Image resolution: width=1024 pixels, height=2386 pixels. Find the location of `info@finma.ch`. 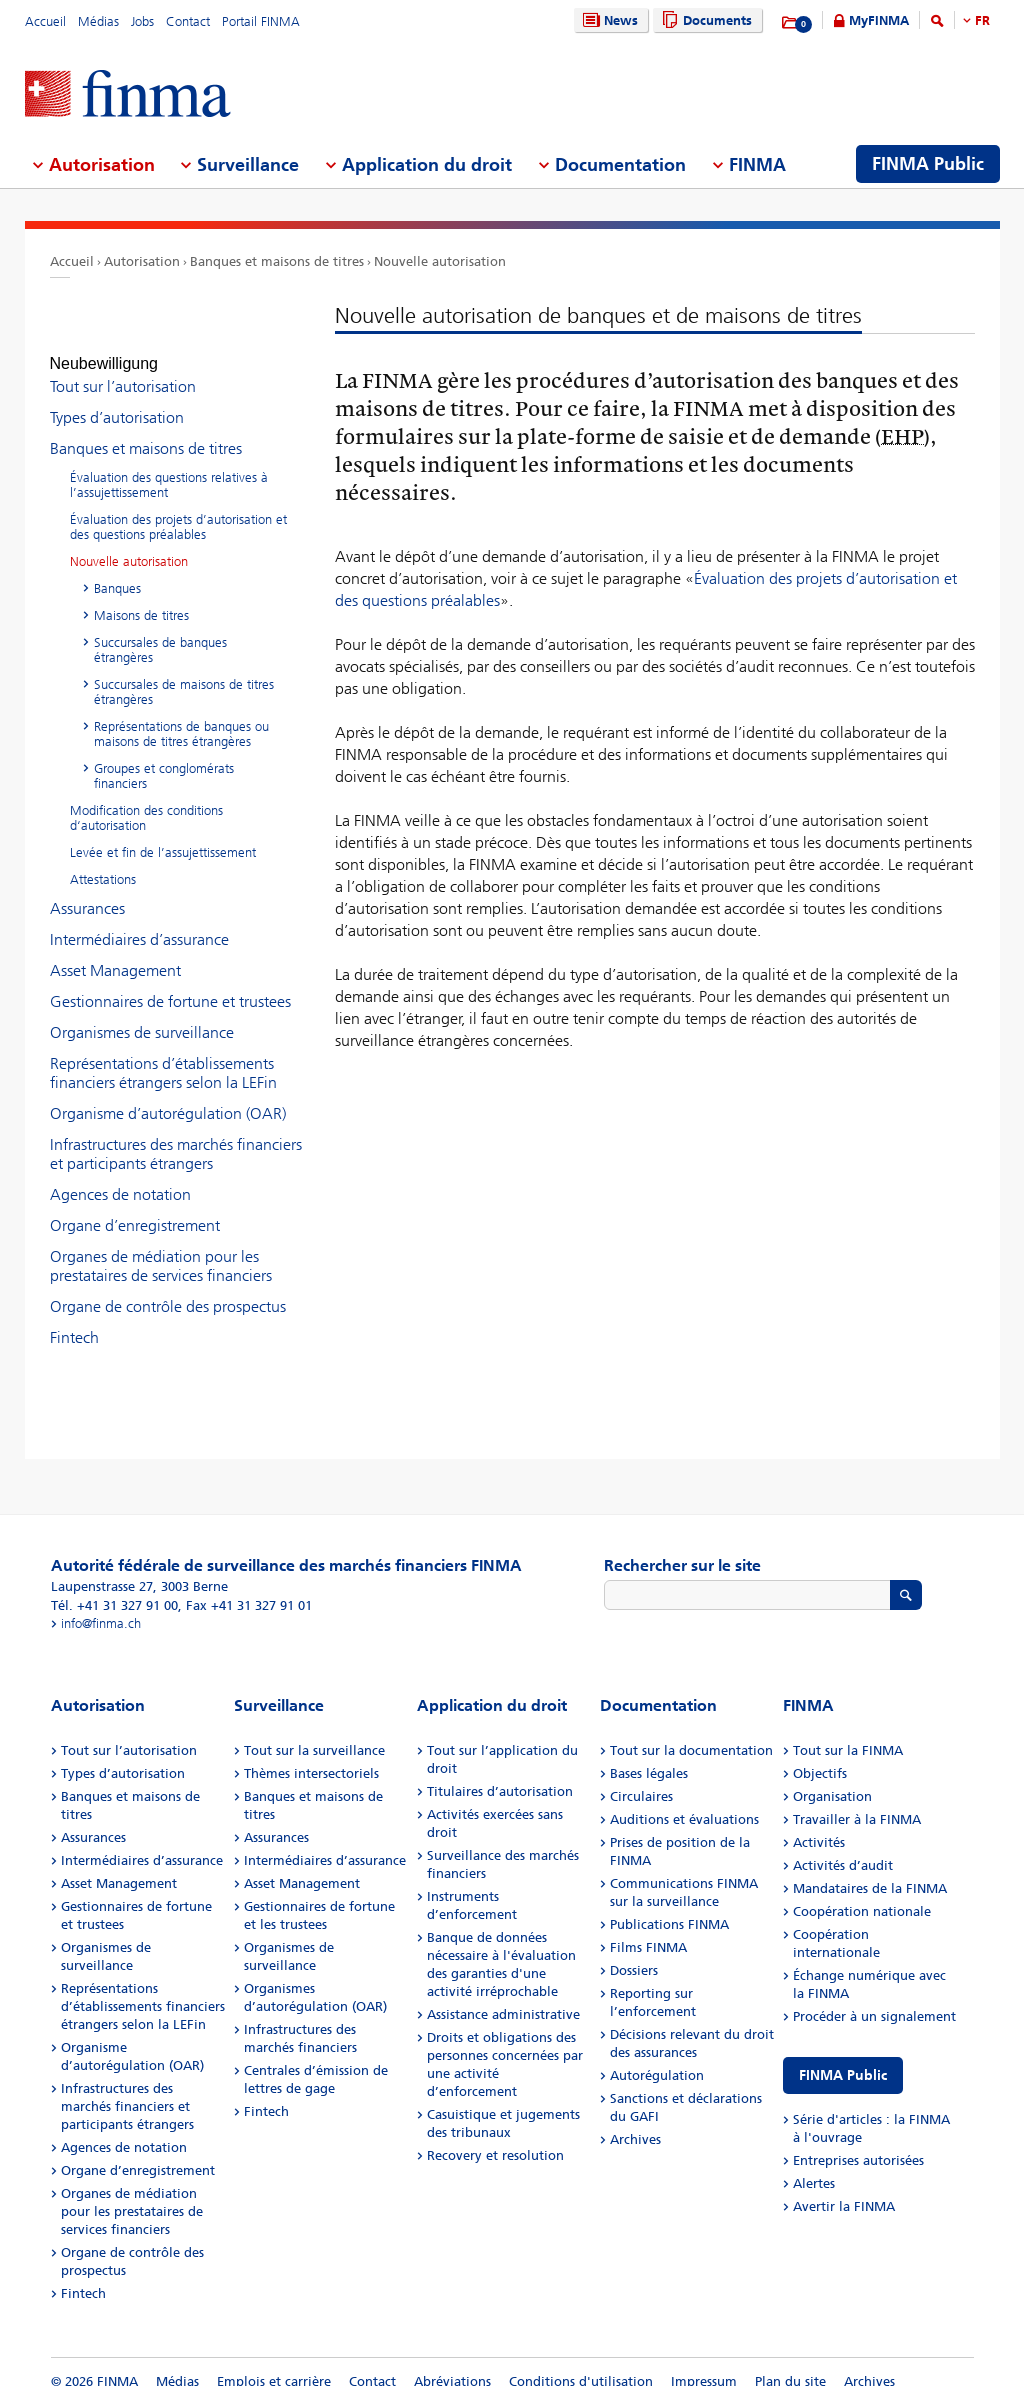

info@finma.ch is located at coordinates (101, 1605).